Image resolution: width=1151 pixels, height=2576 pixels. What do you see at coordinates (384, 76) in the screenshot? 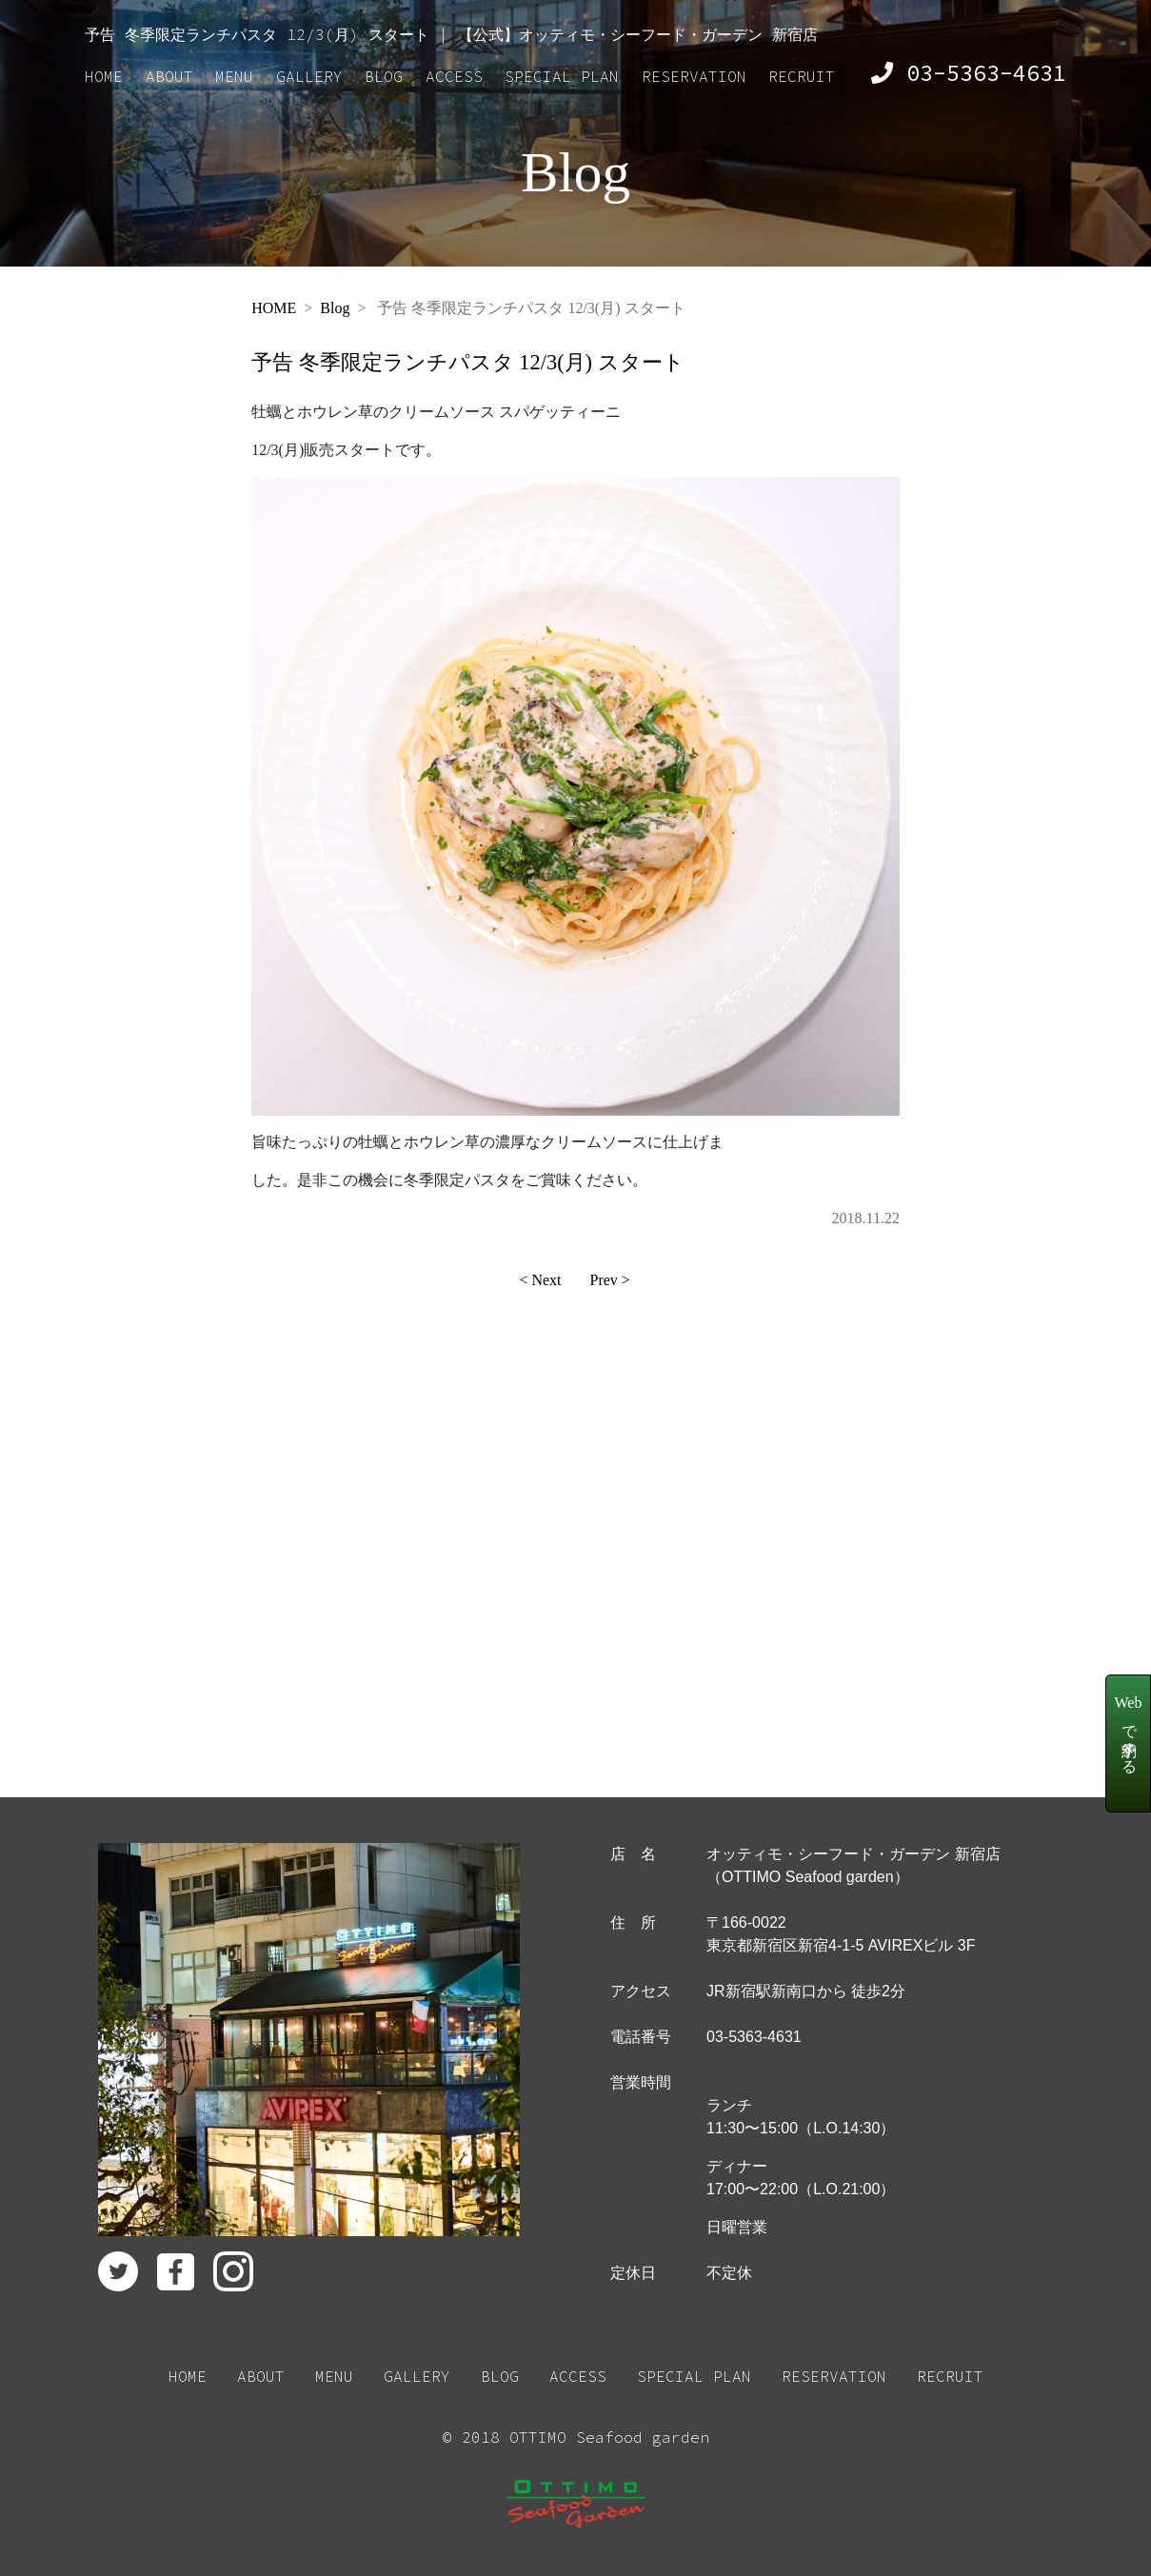
I see `BLOG` at bounding box center [384, 76].